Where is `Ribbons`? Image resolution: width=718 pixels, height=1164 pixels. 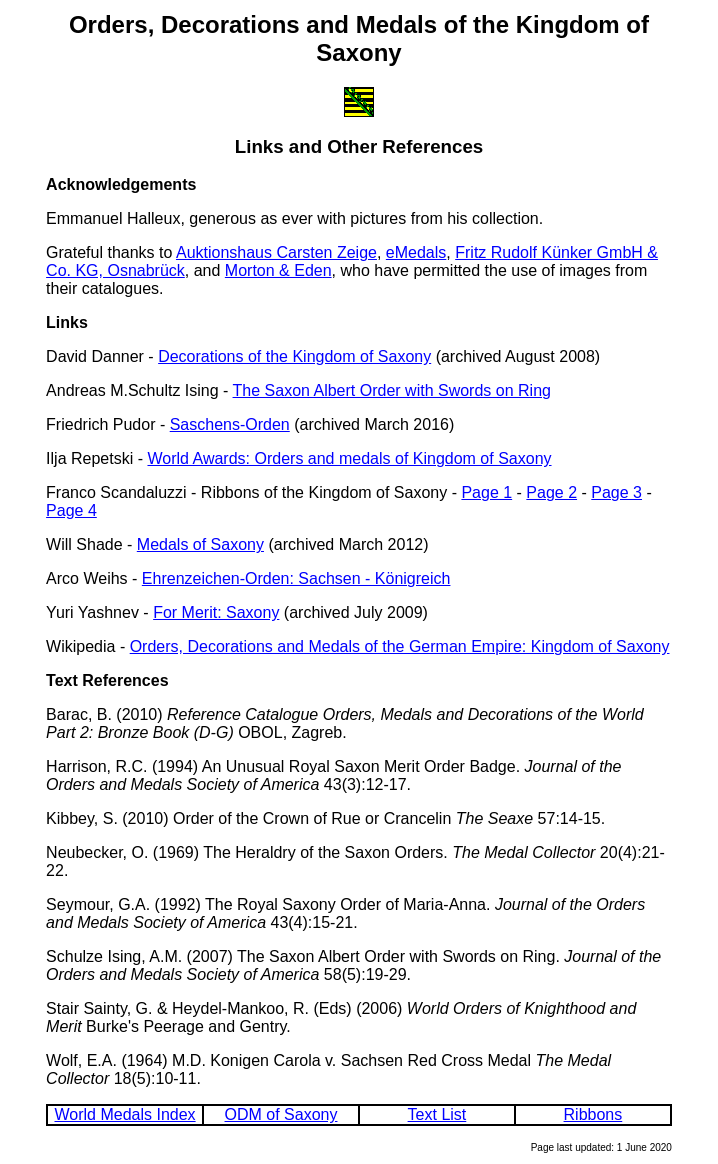
Ribbons is located at coordinates (593, 1114).